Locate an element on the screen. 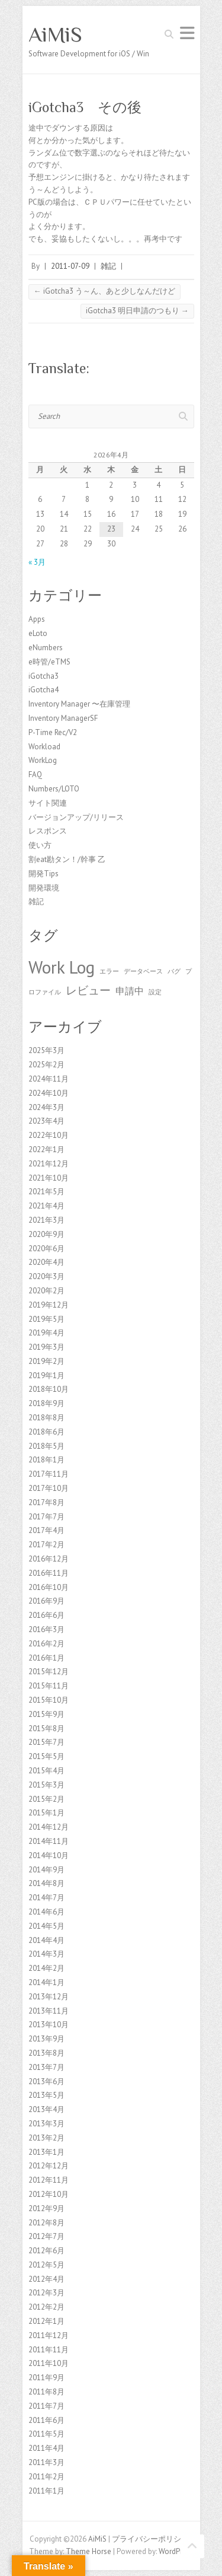  2022年1月 is located at coordinates (46, 1149).